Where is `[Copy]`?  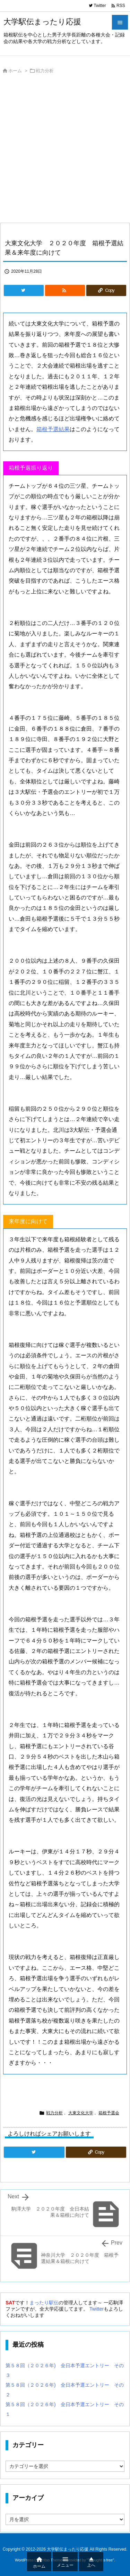 [Copy] is located at coordinates (106, 290).